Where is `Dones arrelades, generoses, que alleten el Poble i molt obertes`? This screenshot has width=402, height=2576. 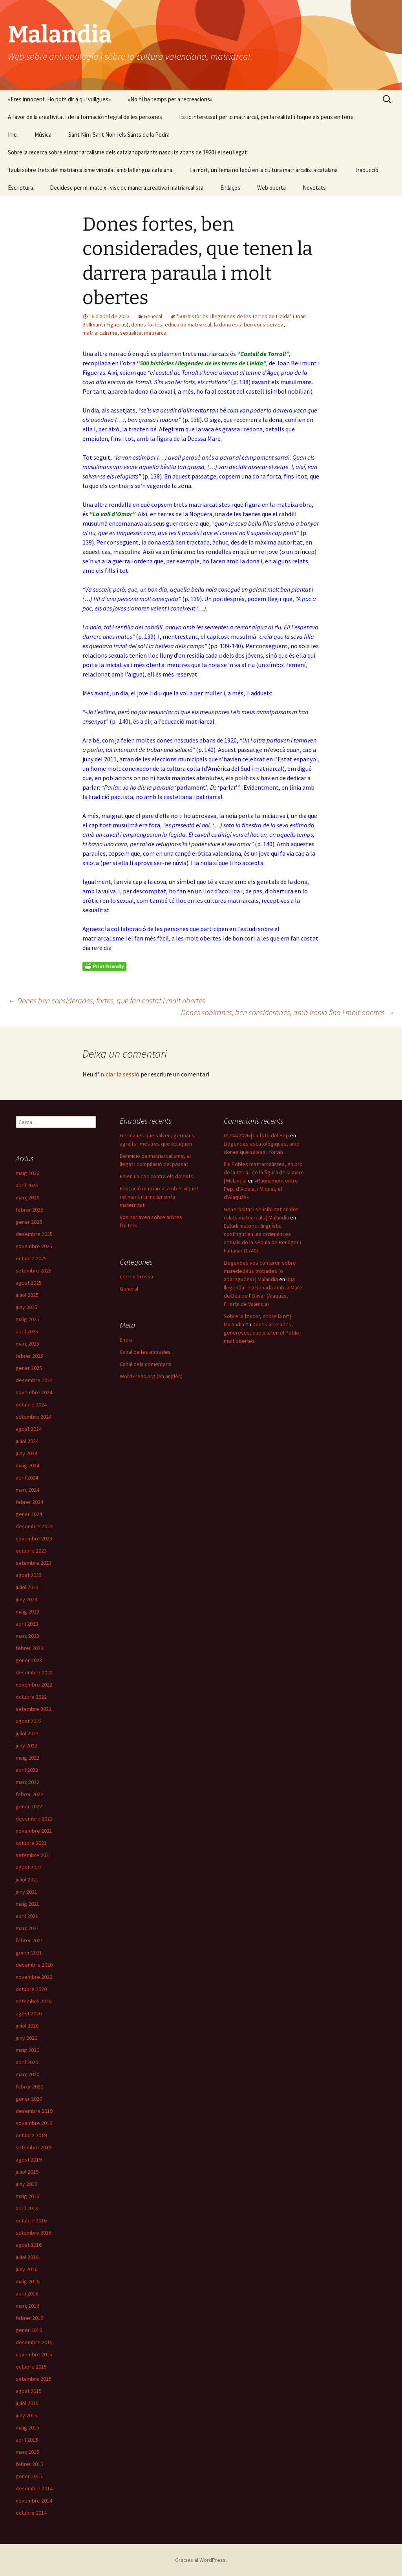 Dones arrelades, generoses, que alleten el Poble i molt obertes is located at coordinates (263, 1332).